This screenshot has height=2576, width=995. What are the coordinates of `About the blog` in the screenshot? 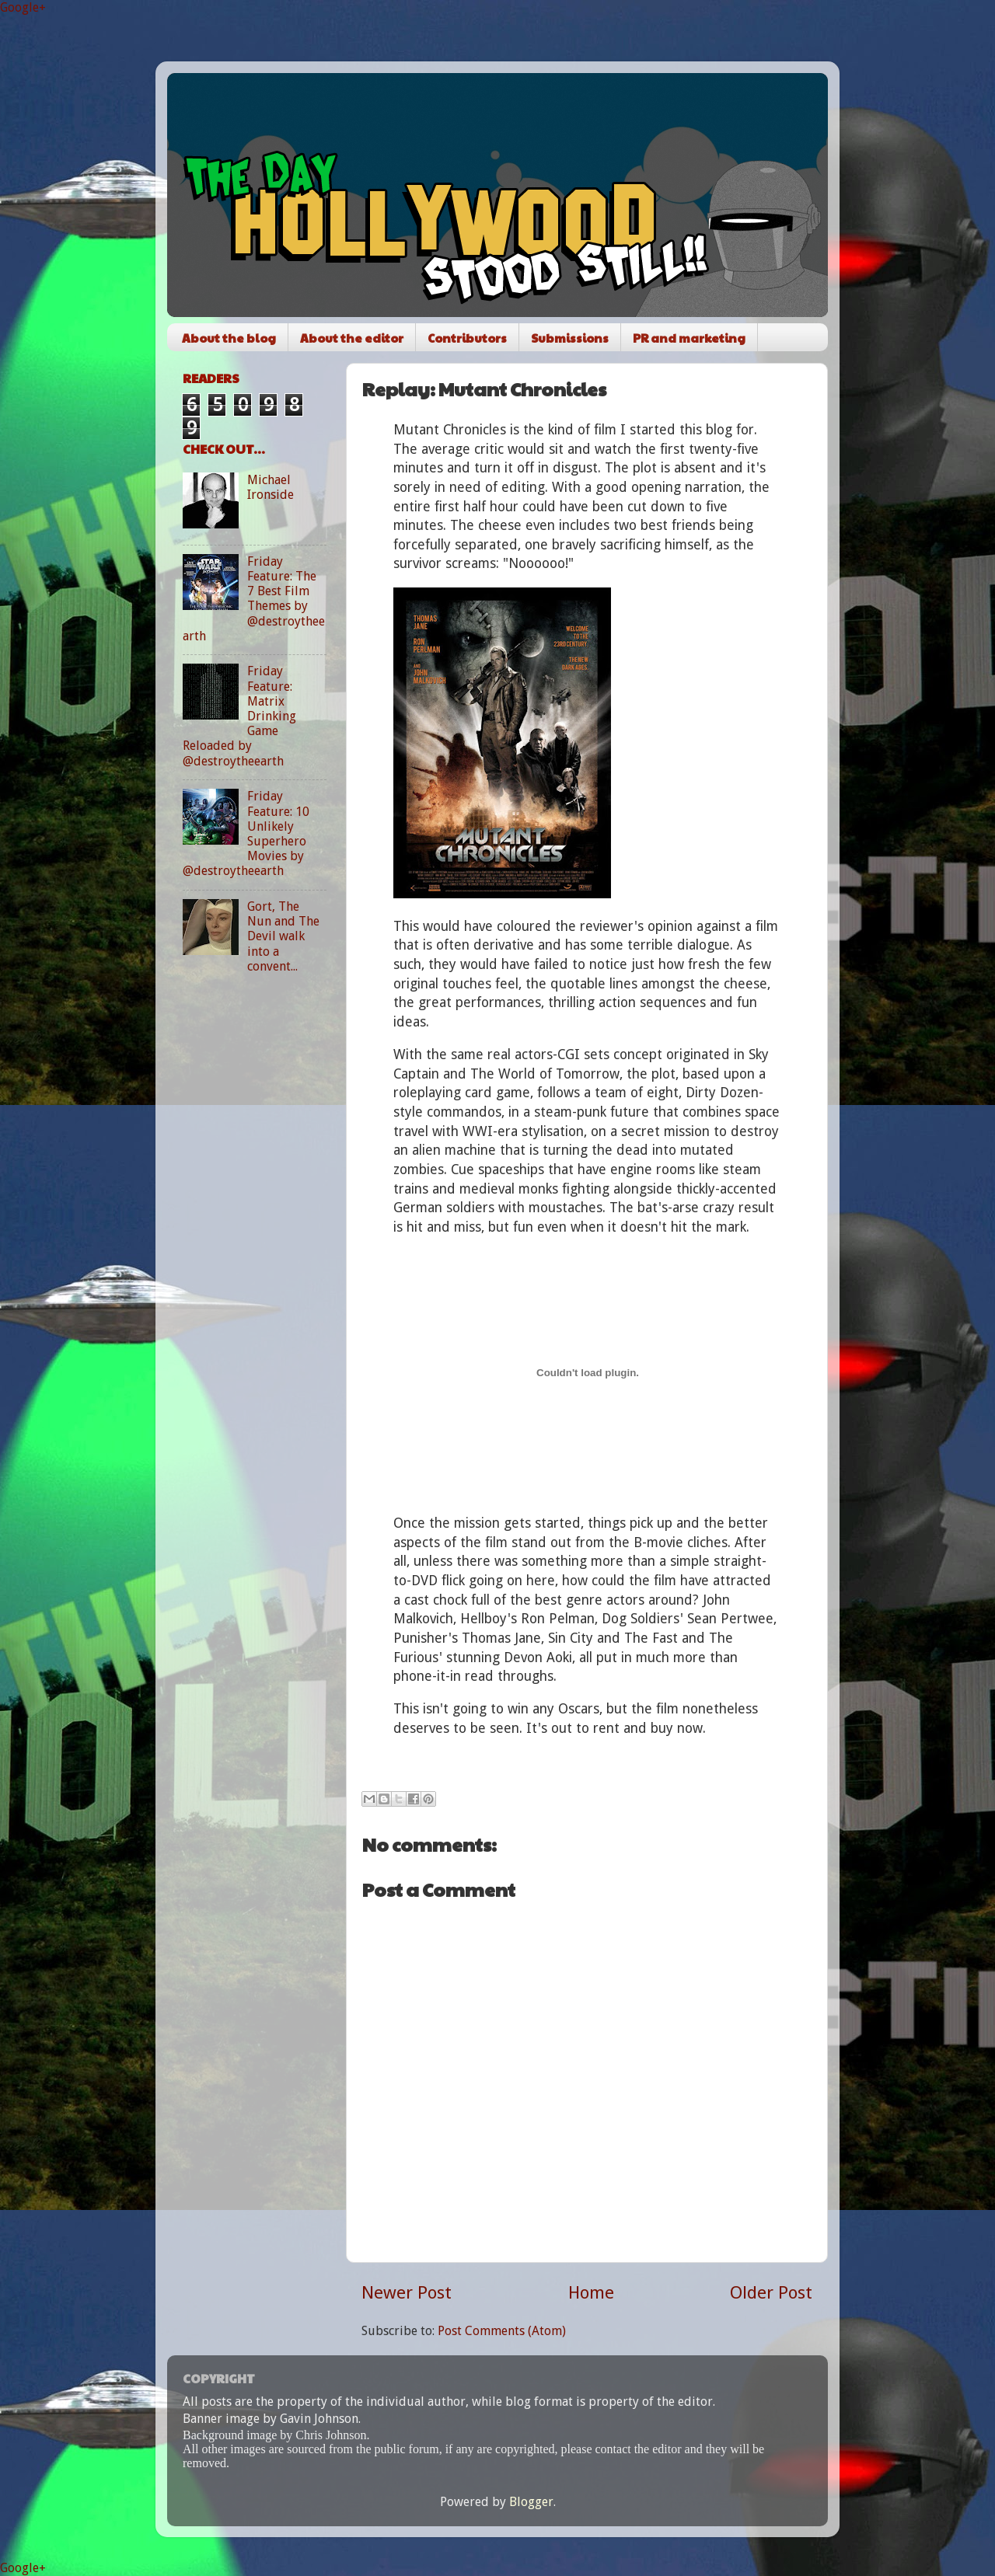 It's located at (229, 337).